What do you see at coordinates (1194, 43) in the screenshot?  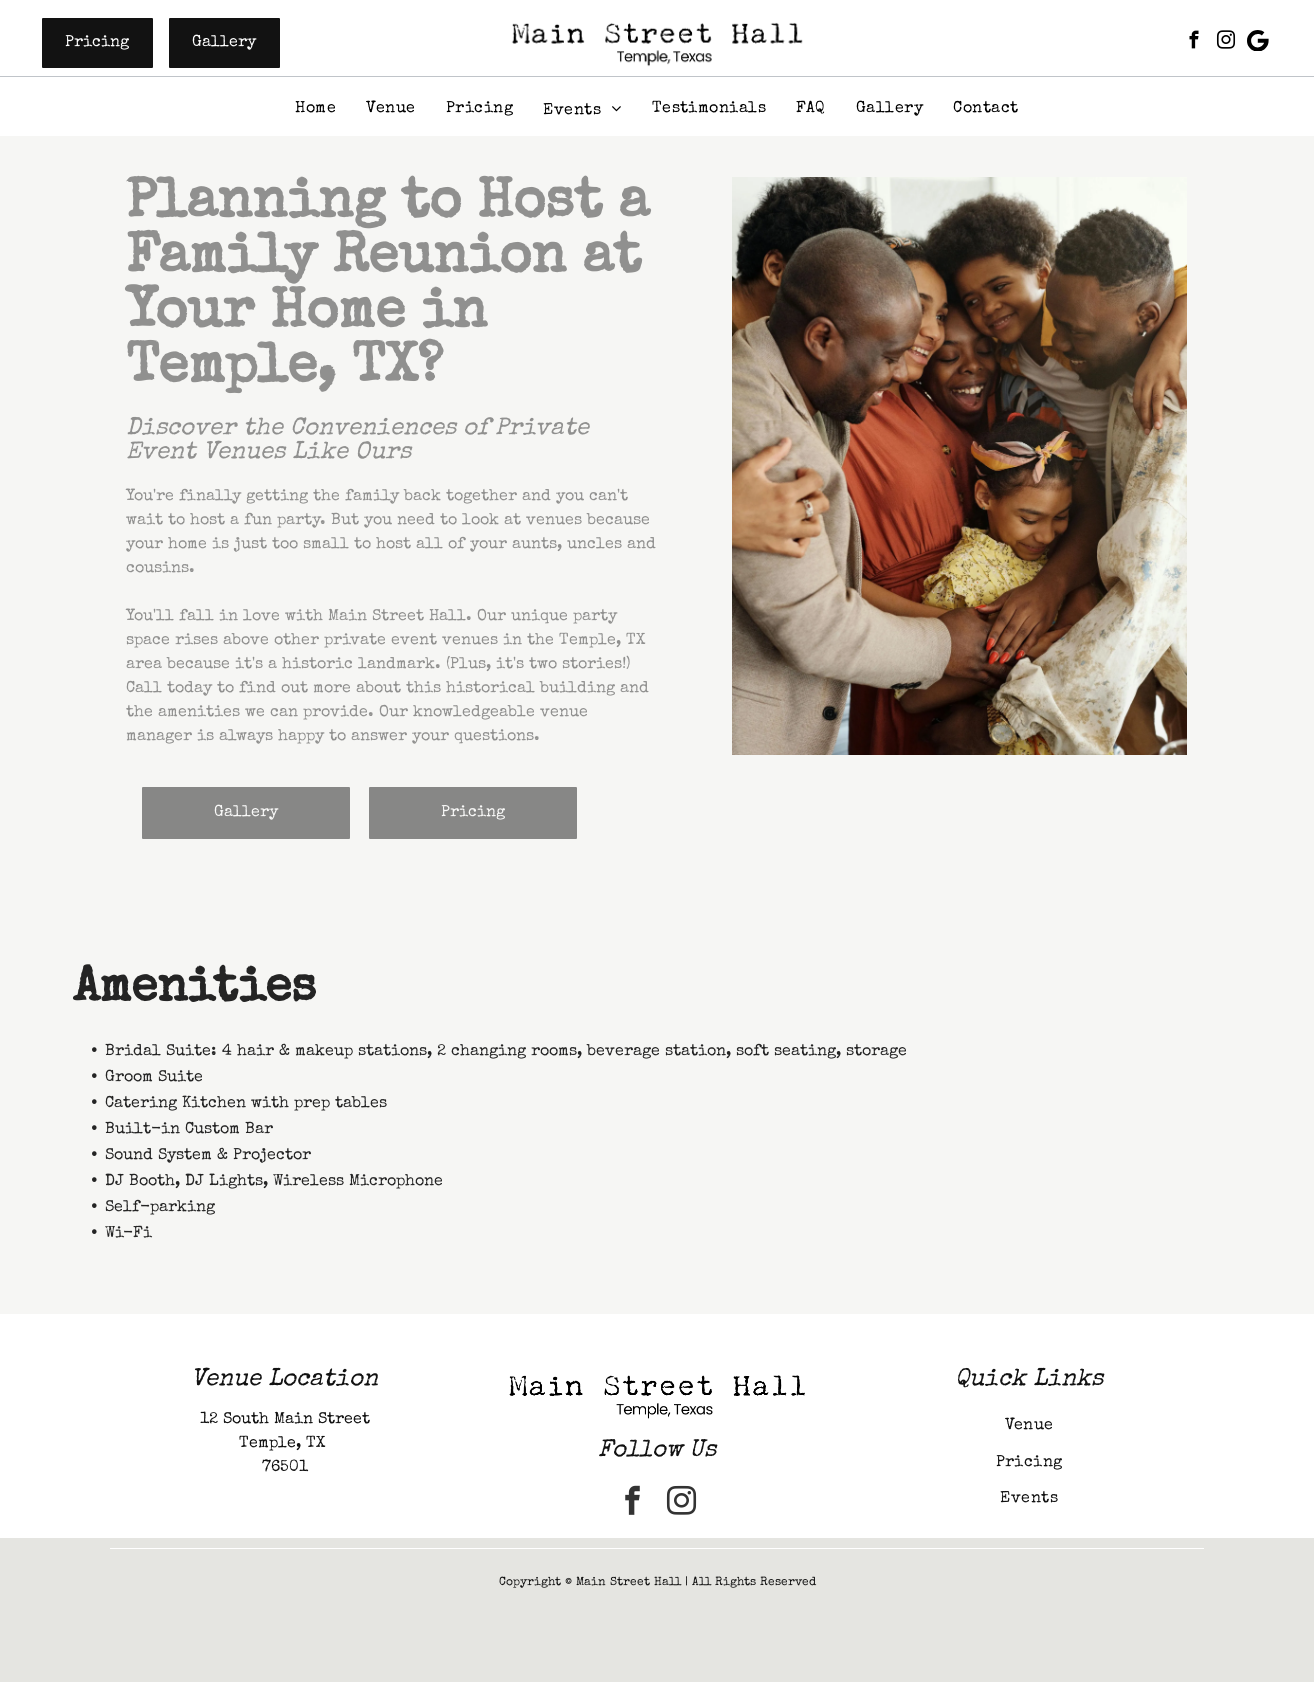 I see `[facebook]` at bounding box center [1194, 43].